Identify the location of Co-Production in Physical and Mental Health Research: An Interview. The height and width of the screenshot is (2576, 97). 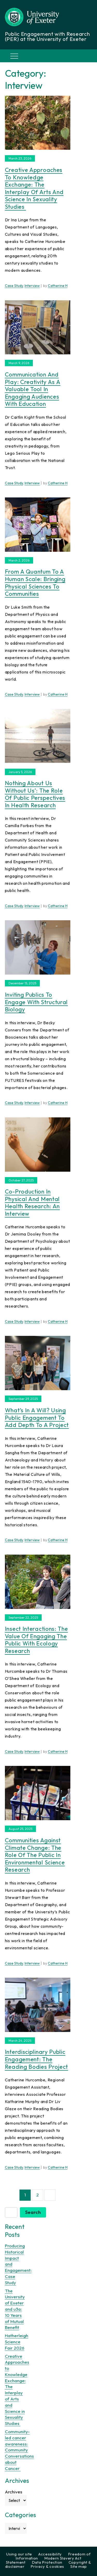
(32, 1202).